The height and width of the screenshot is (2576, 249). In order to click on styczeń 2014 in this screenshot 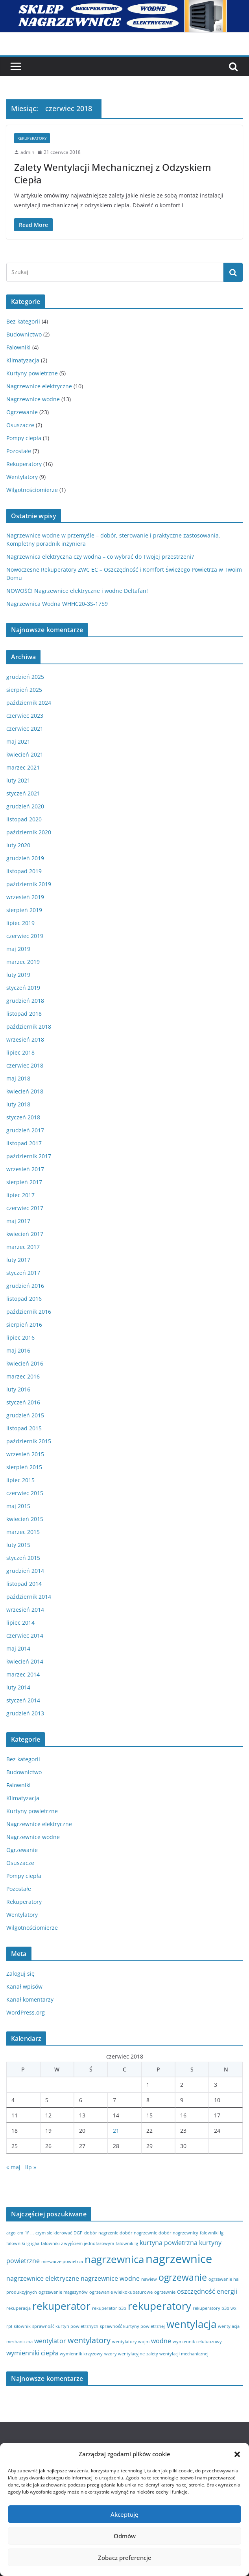, I will do `click(23, 1700)`.